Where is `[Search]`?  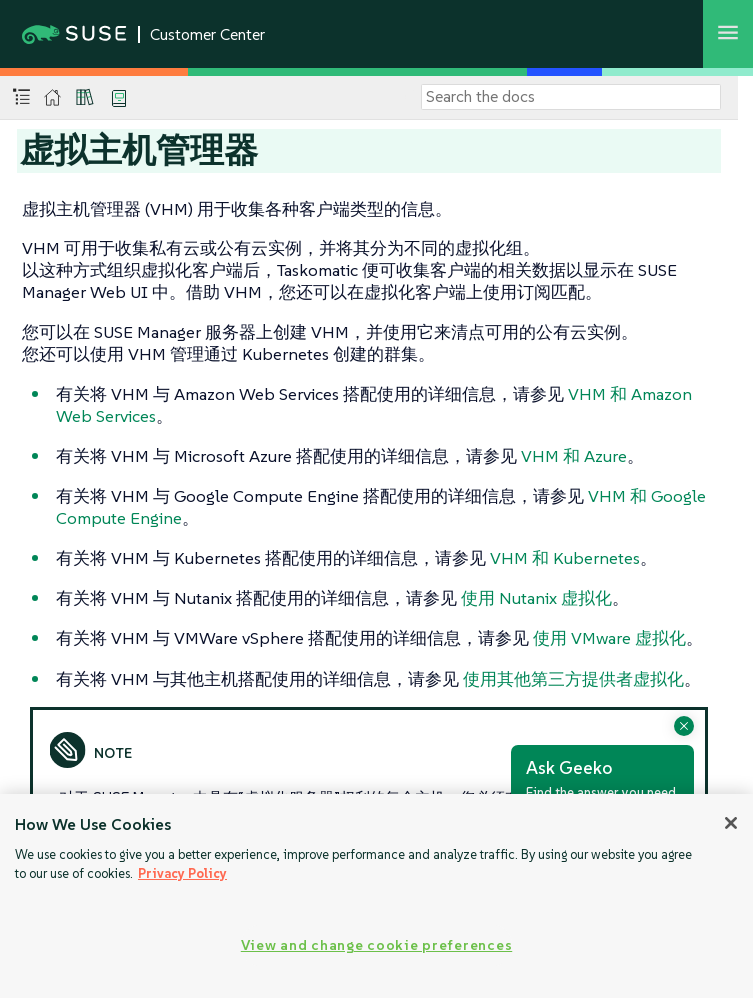
[Search] is located at coordinates (571, 97).